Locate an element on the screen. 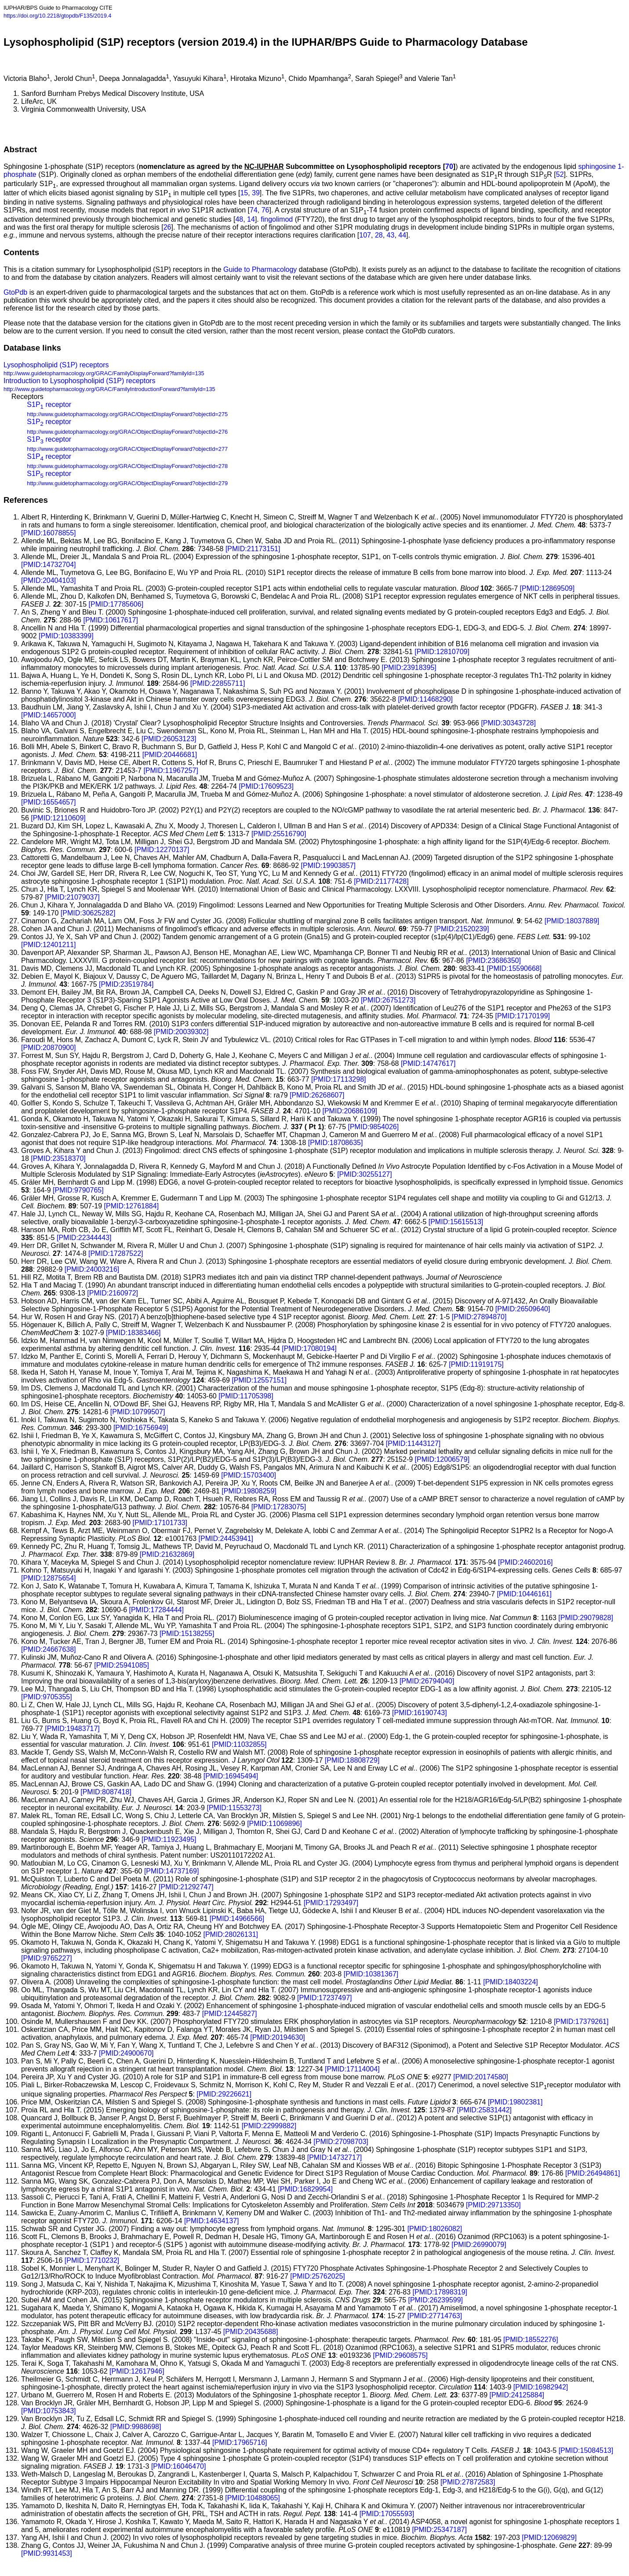 The width and height of the screenshot is (629, 2576). [PMID:16554657] is located at coordinates (48, 802).